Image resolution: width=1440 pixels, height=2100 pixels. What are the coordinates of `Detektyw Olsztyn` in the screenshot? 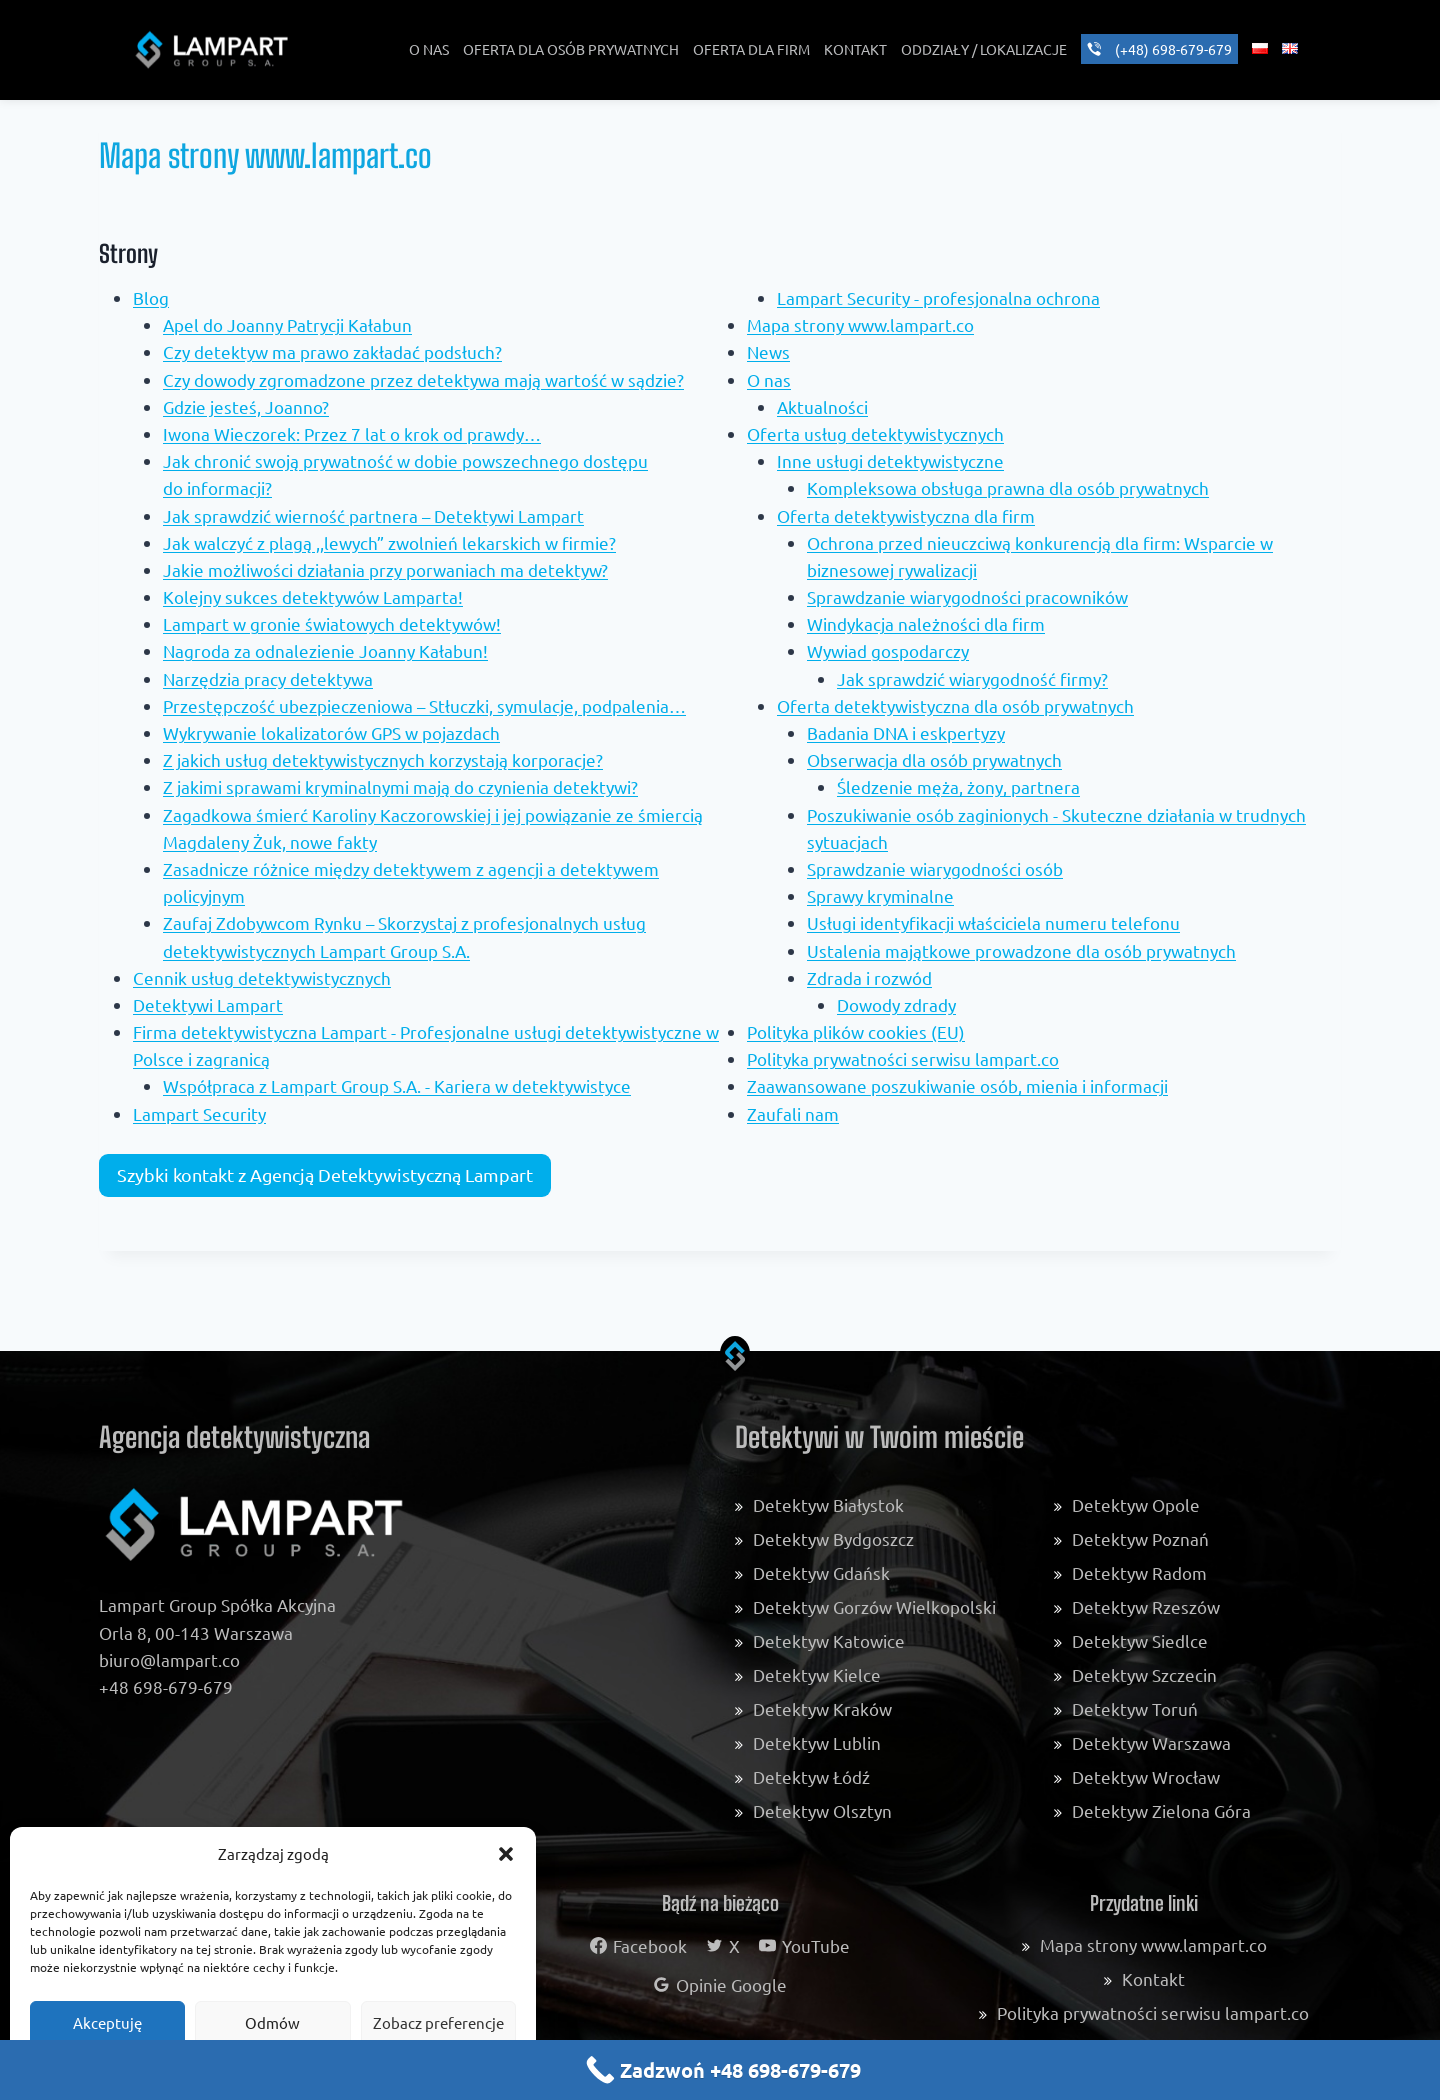 It's located at (822, 1810).